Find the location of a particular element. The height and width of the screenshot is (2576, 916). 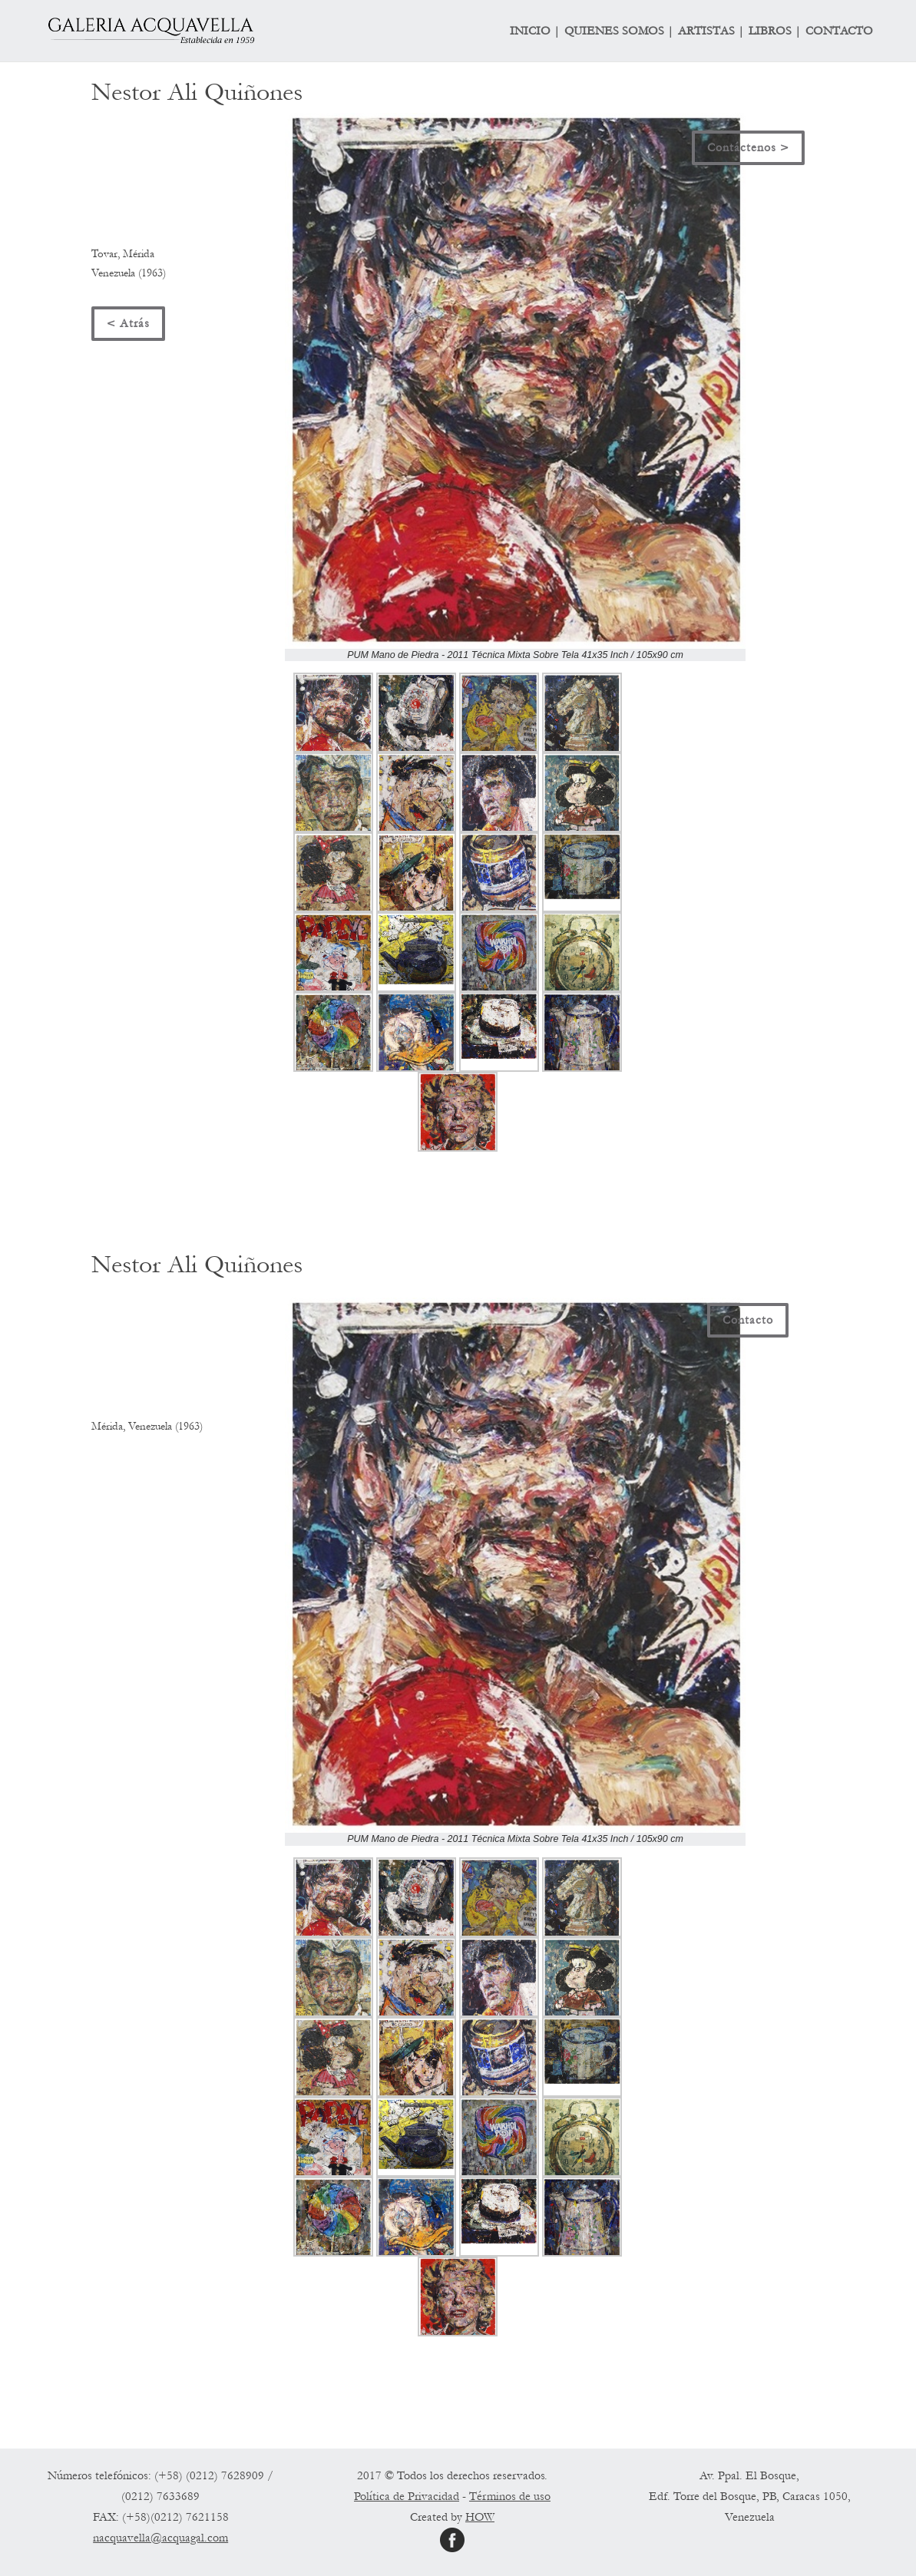

INICIO | is located at coordinates (535, 31).